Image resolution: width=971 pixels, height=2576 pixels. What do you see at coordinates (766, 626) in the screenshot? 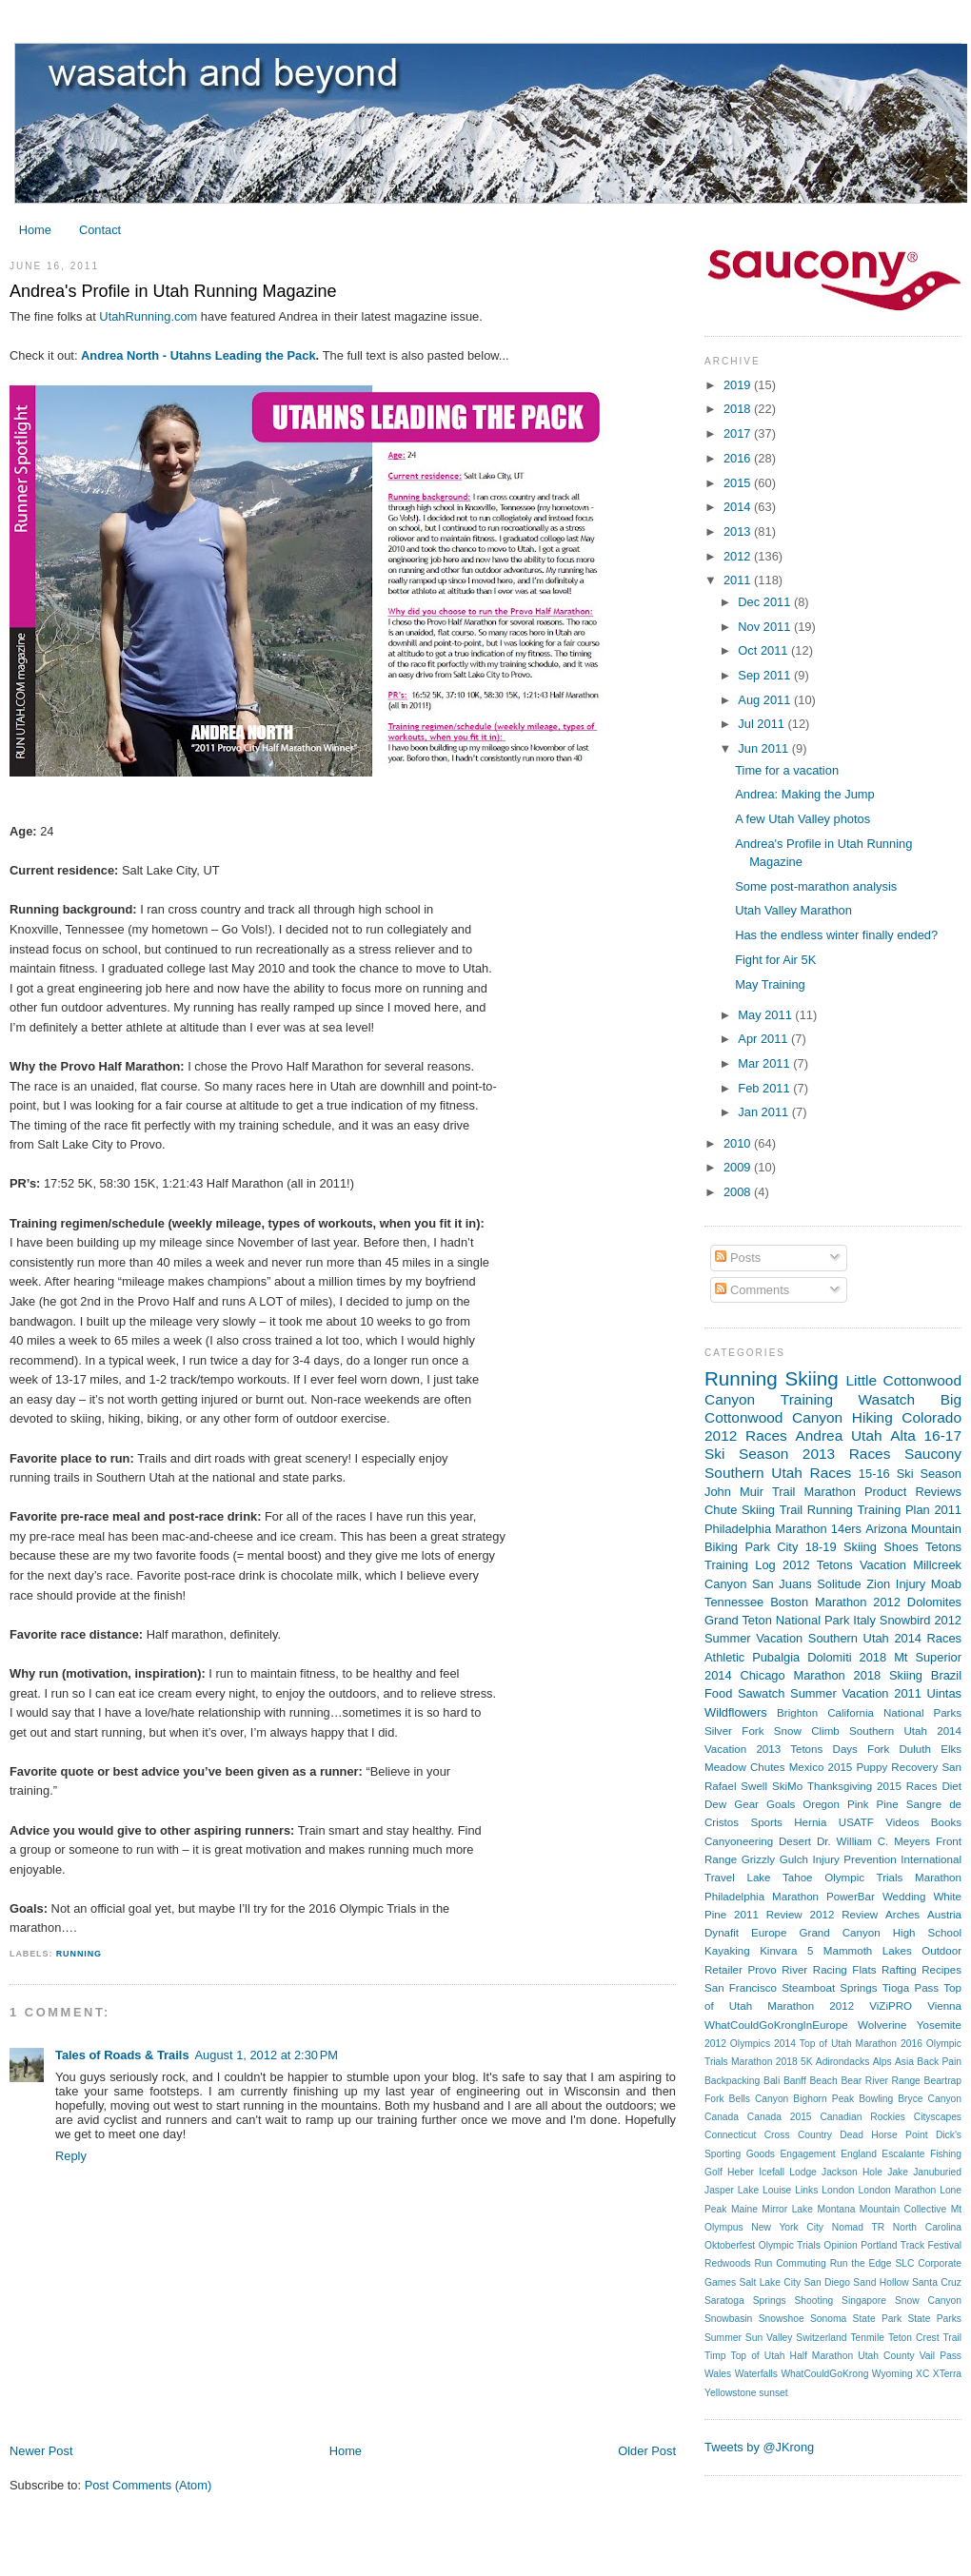
I see `Nov 2011` at bounding box center [766, 626].